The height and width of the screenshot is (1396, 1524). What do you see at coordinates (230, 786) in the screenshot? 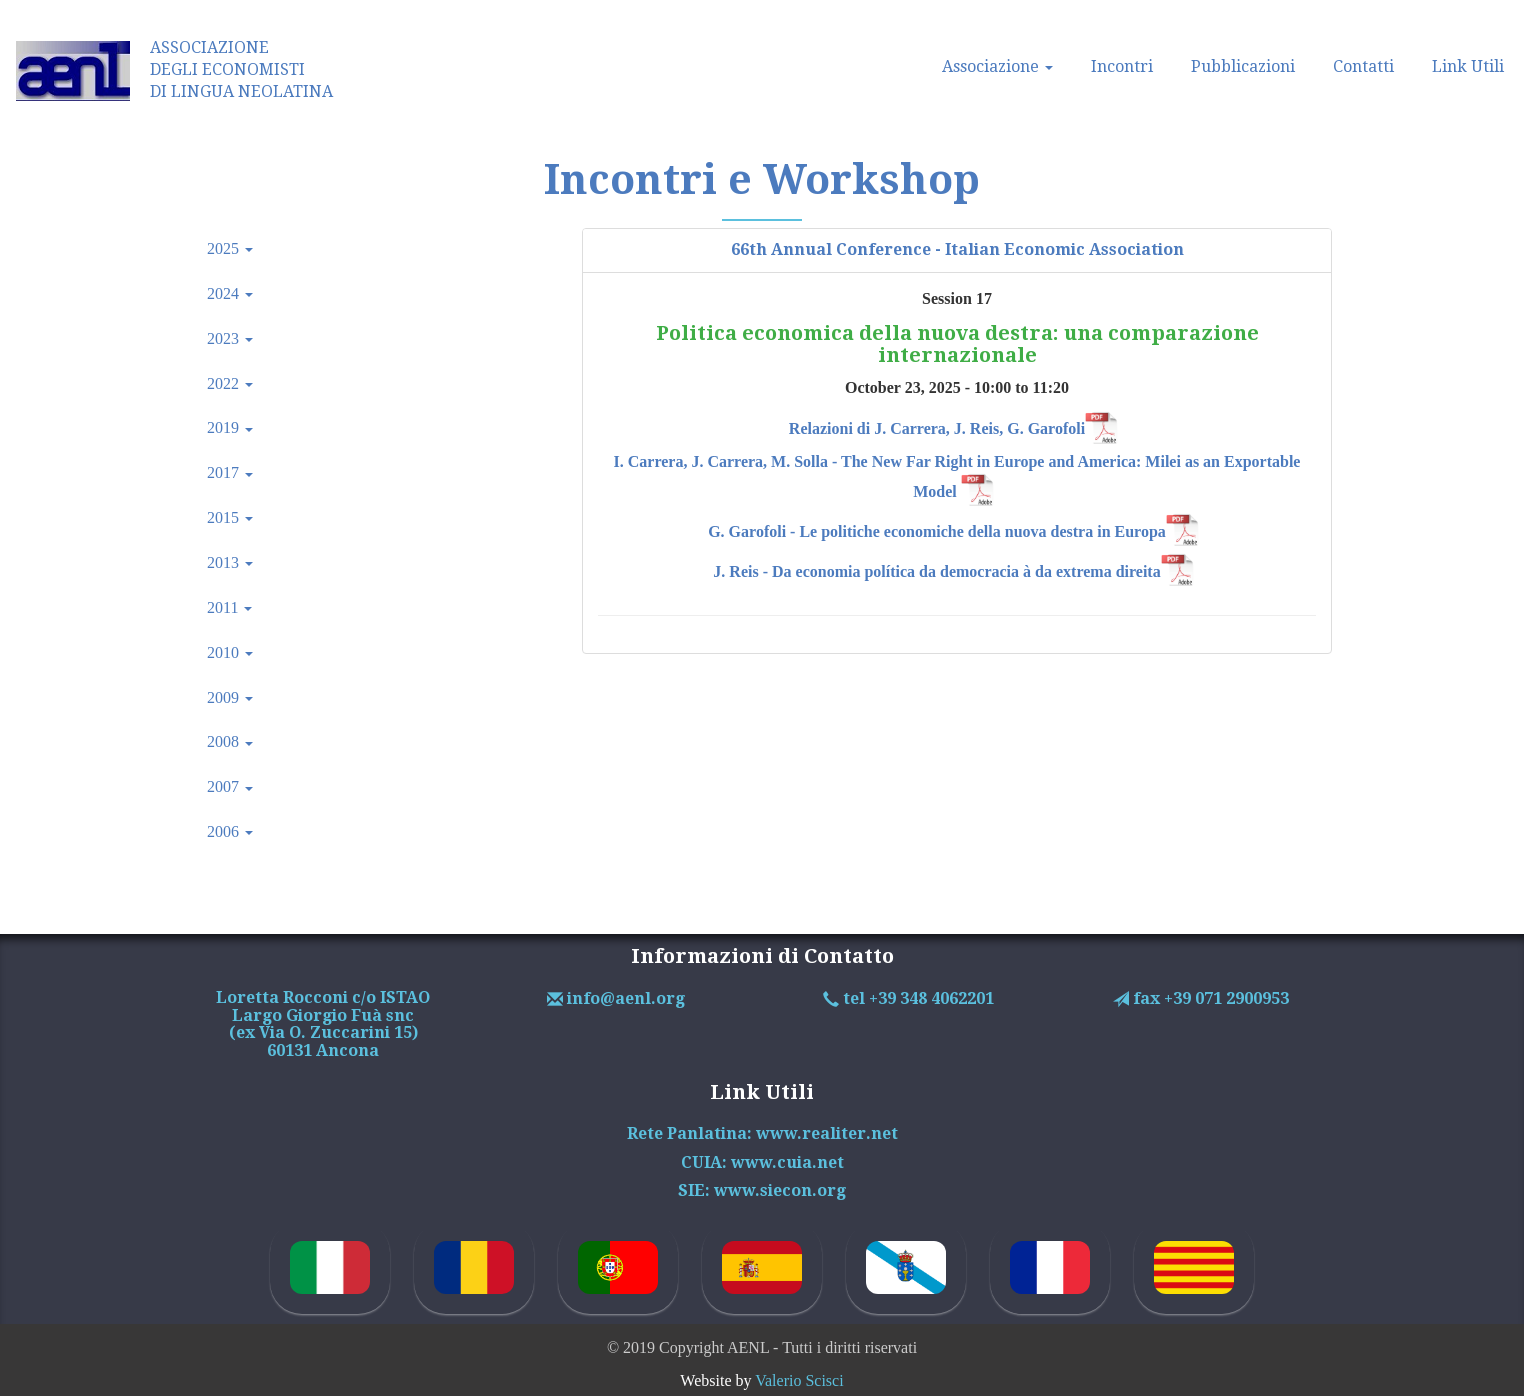
I see `2007` at bounding box center [230, 786].